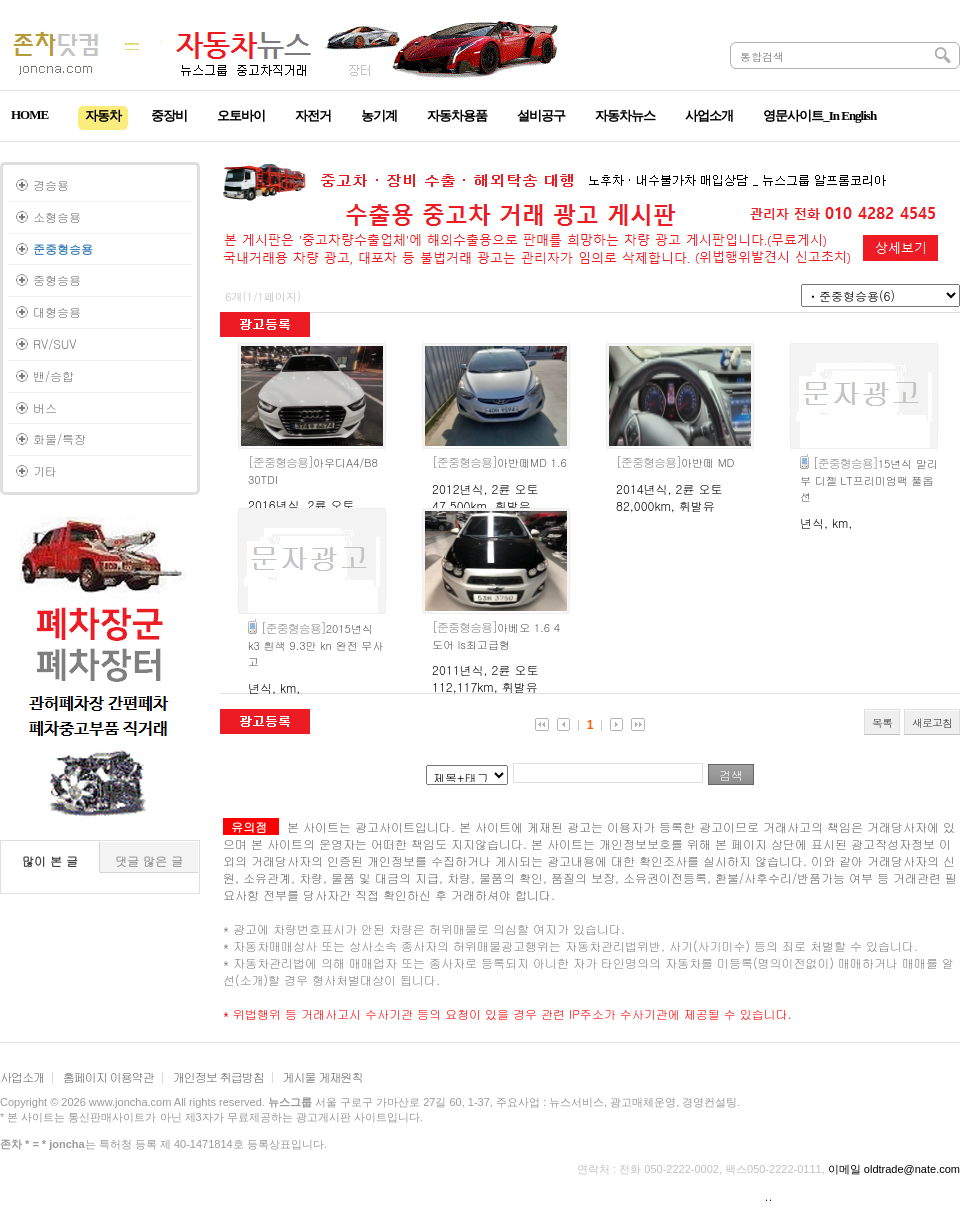 The height and width of the screenshot is (1224, 960). Describe the element at coordinates (869, 480) in the screenshot. I see `15년식 말리부 디젤 LT프리미엄팩 풀옵션` at that location.